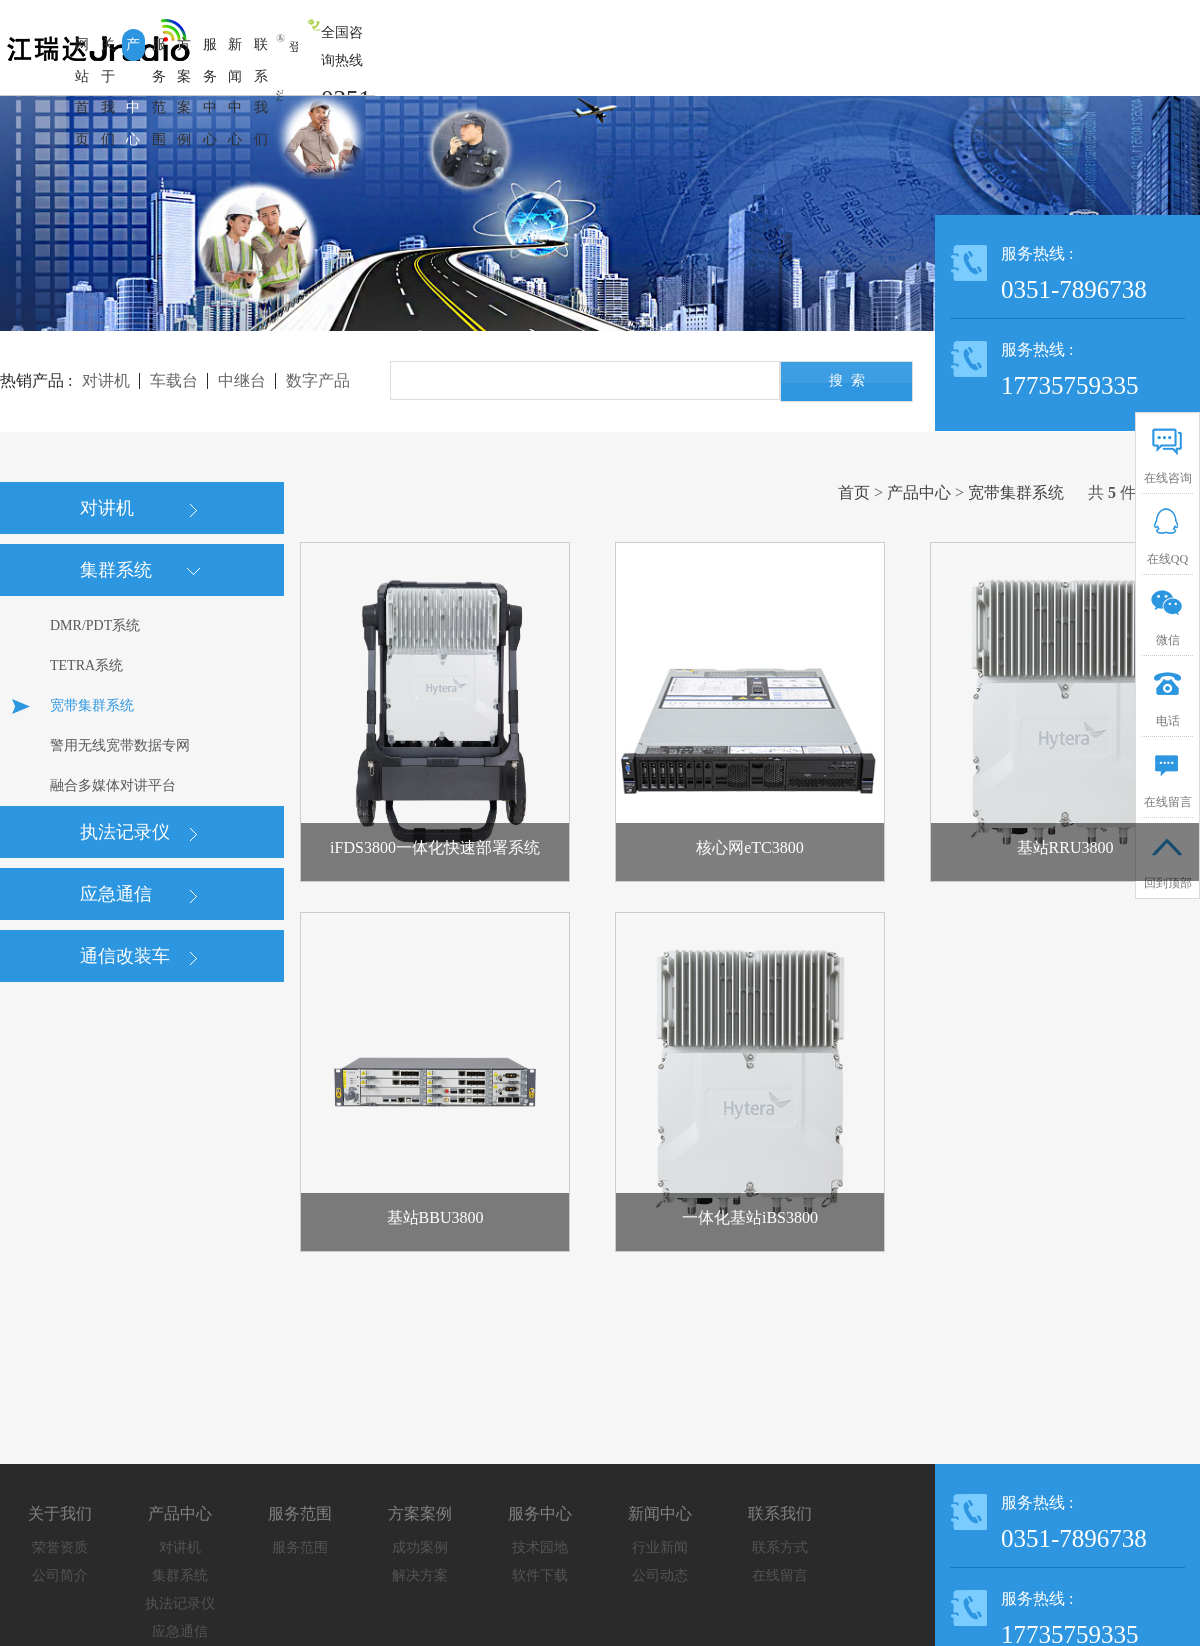  What do you see at coordinates (660, 1513) in the screenshot?
I see `新闻中心` at bounding box center [660, 1513].